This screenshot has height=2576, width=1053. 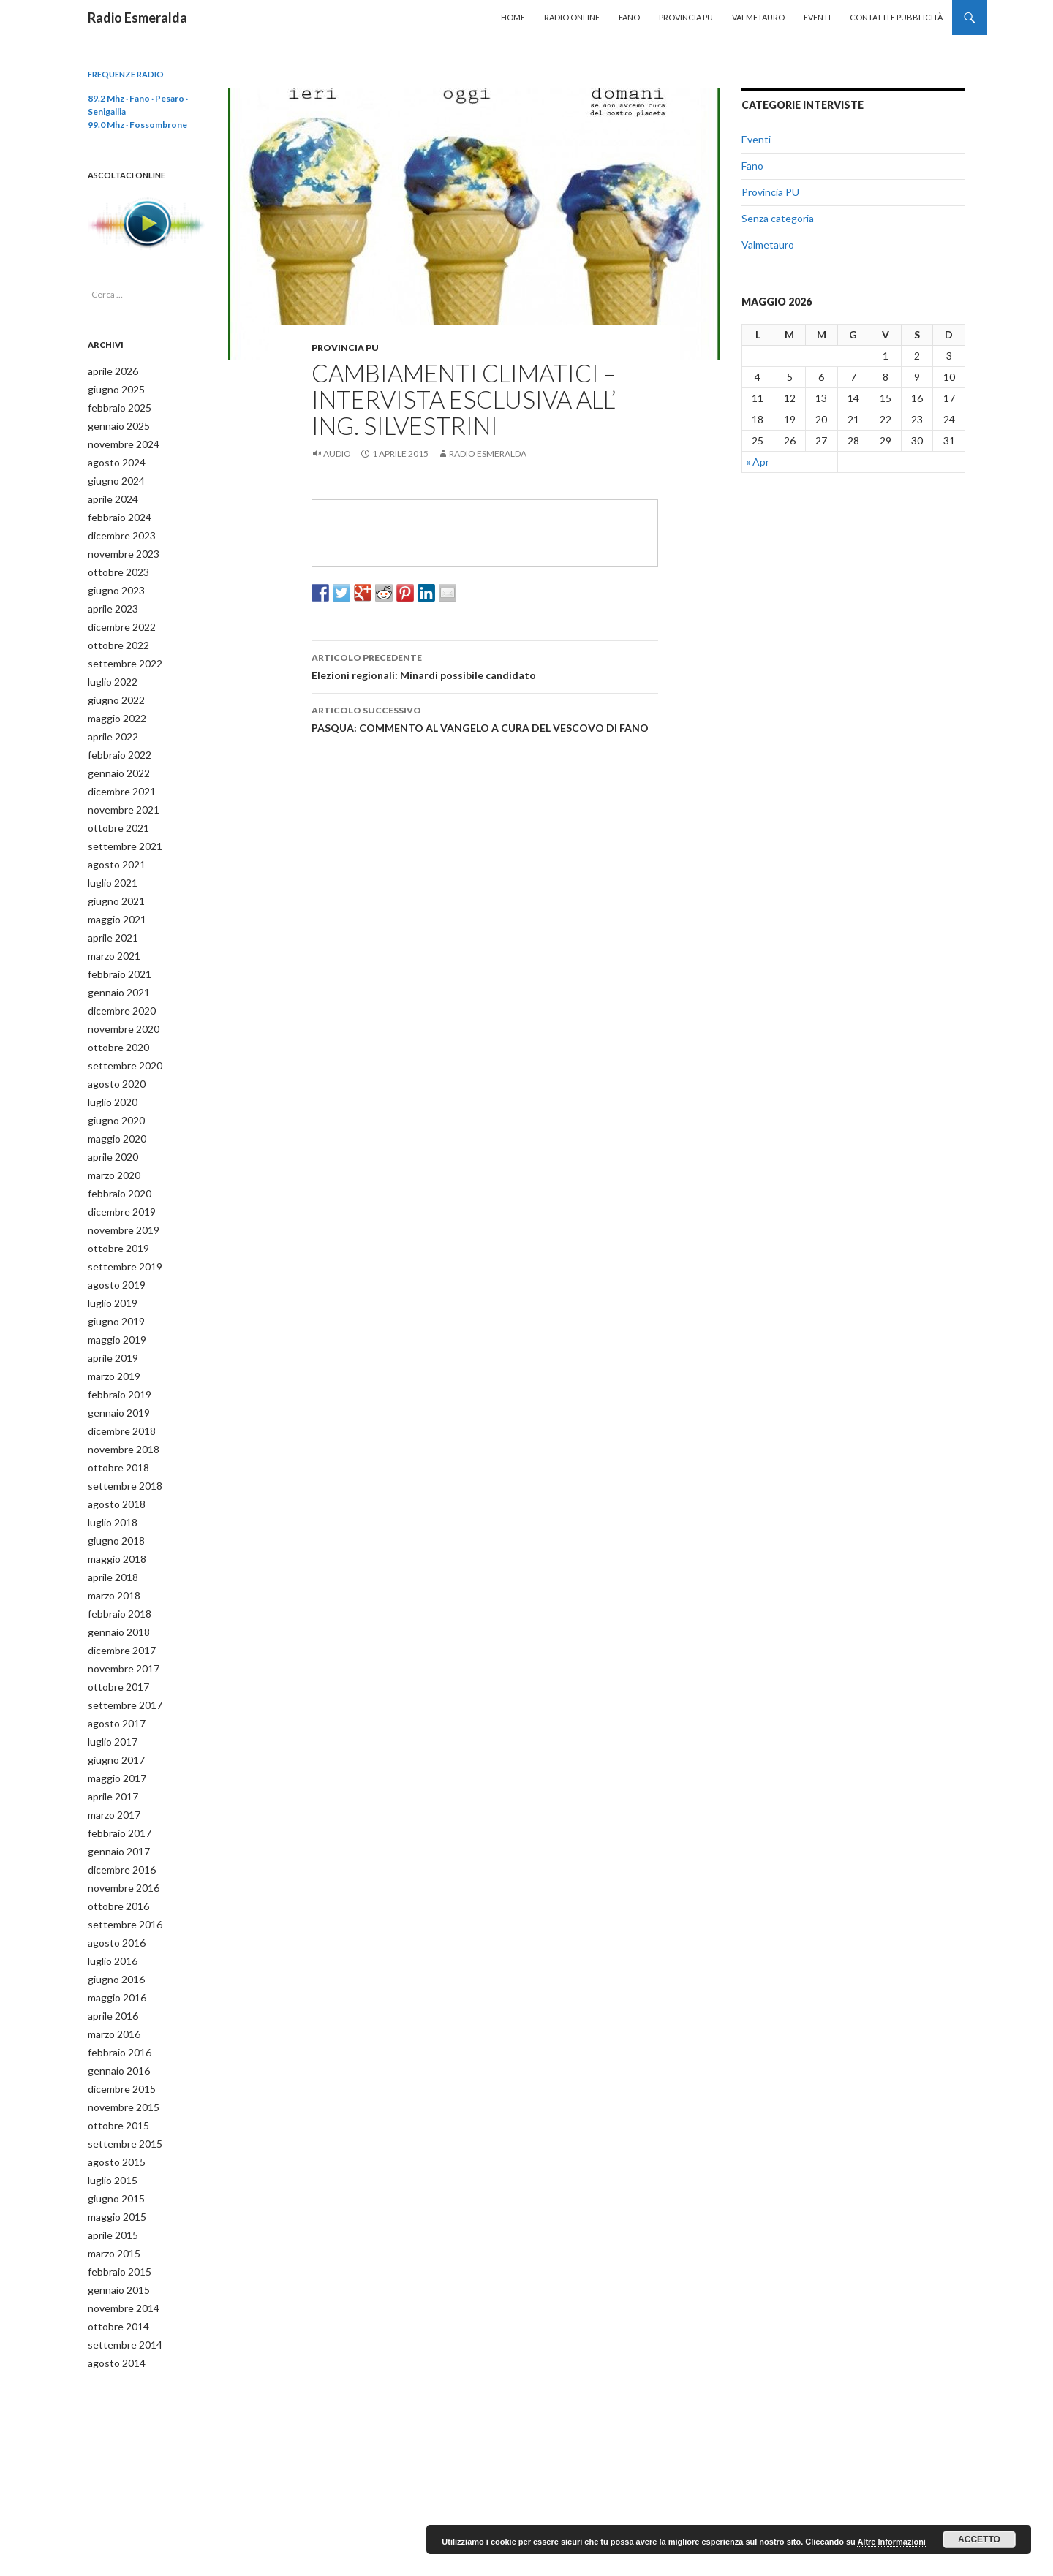 I want to click on gennaio 2025, so click(x=114, y=423).